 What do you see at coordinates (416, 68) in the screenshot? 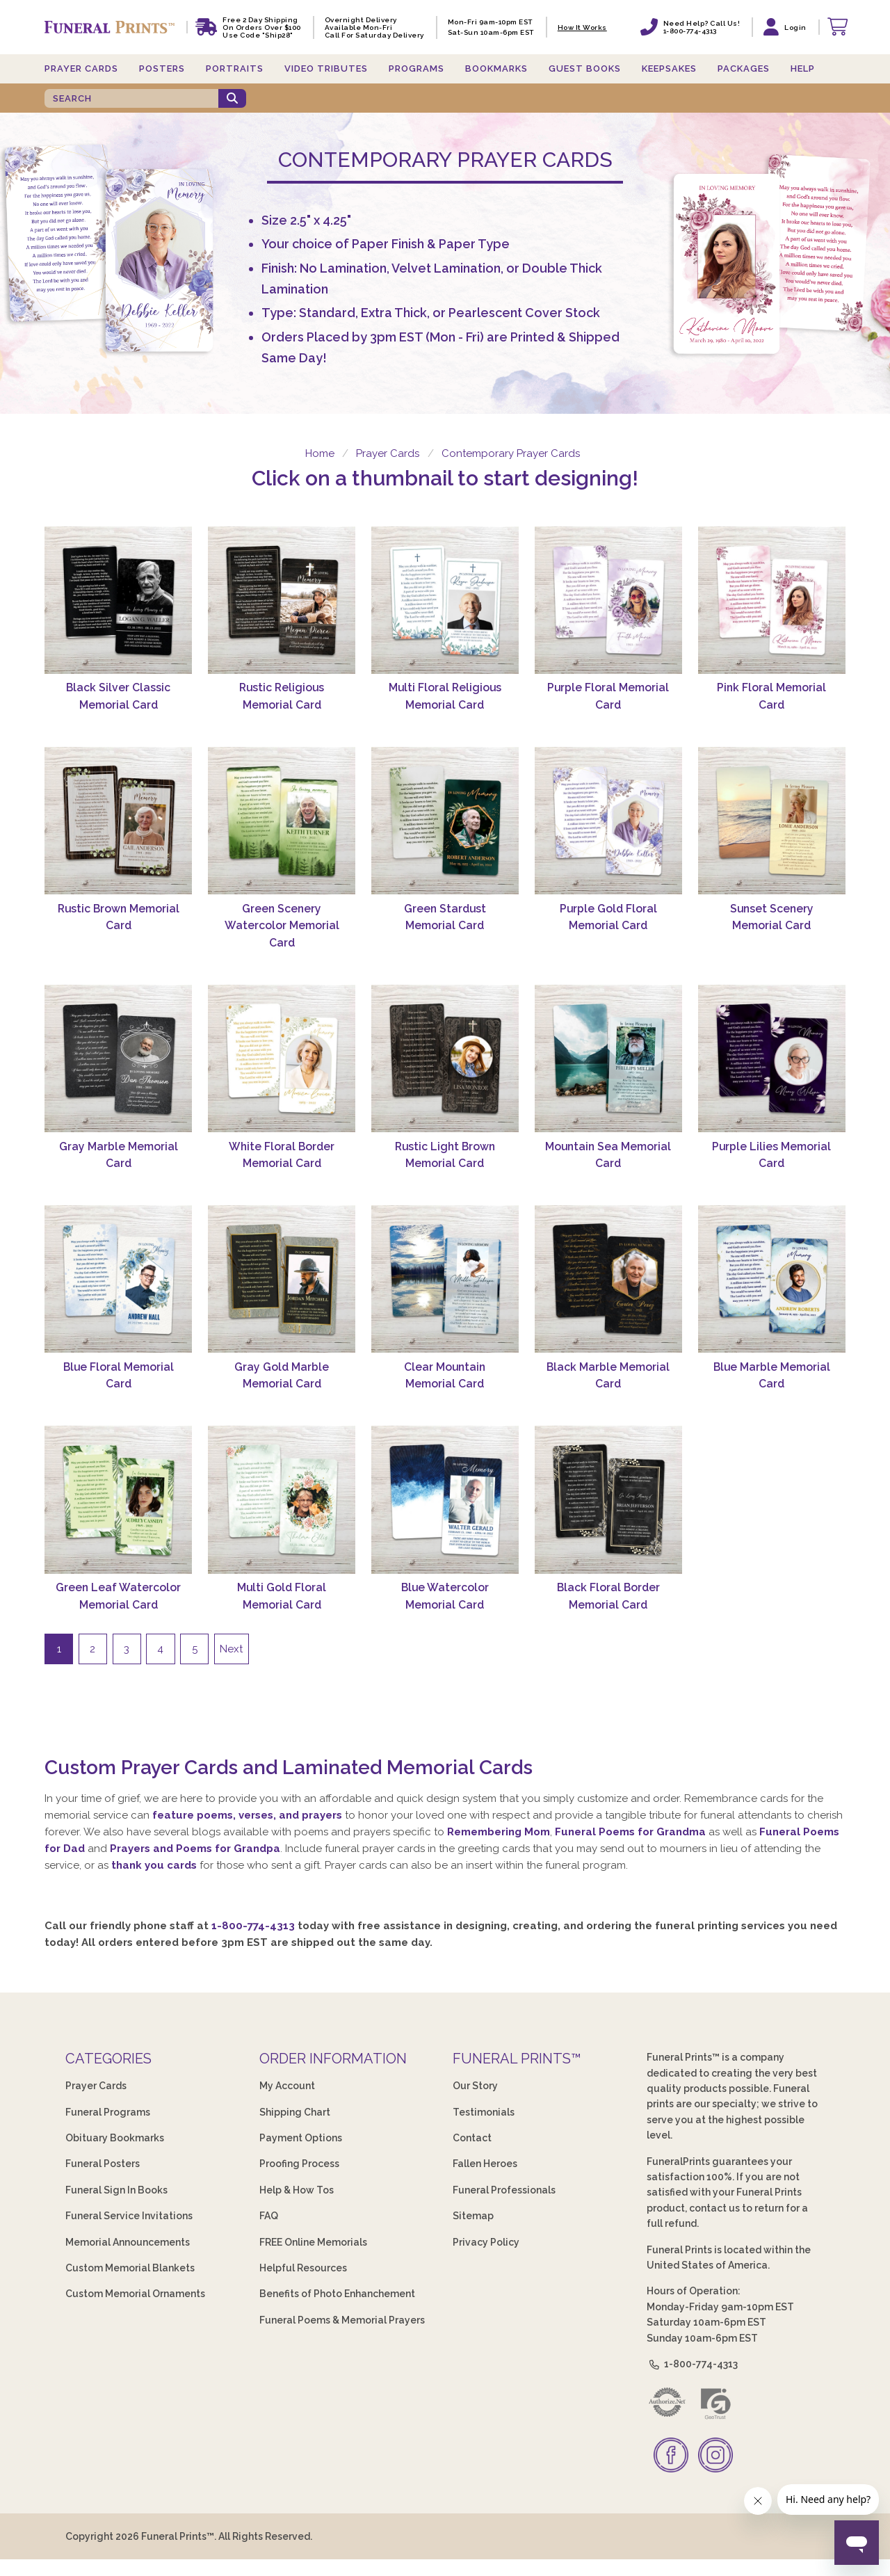
I see `Programs` at bounding box center [416, 68].